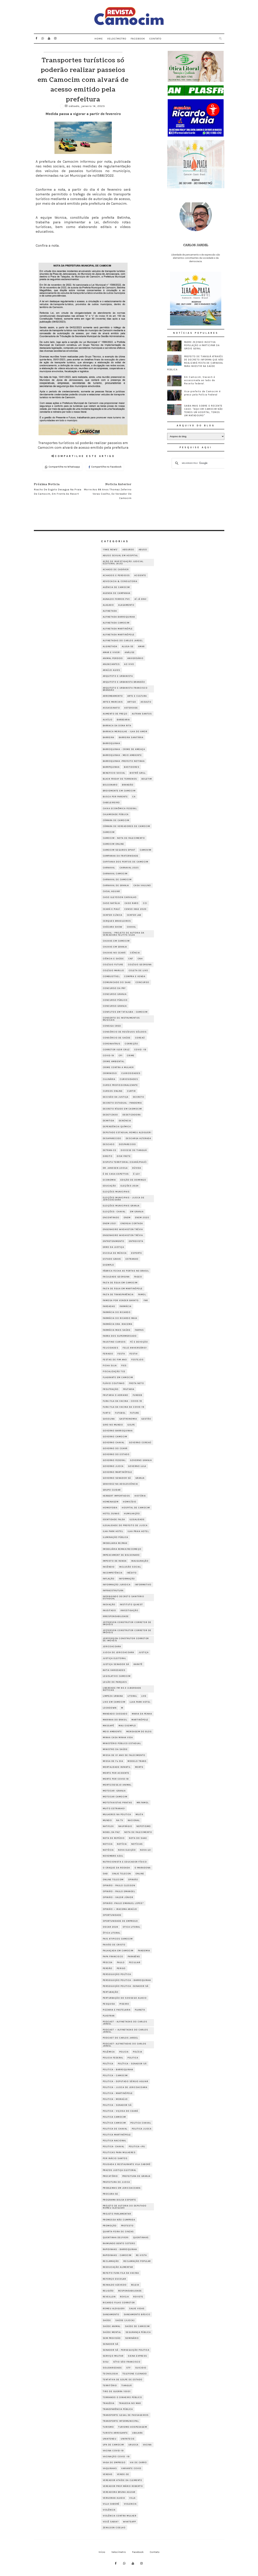 The image size is (258, 2576). What do you see at coordinates (118, 1294) in the screenshot?
I see `falta de transparência` at bounding box center [118, 1294].